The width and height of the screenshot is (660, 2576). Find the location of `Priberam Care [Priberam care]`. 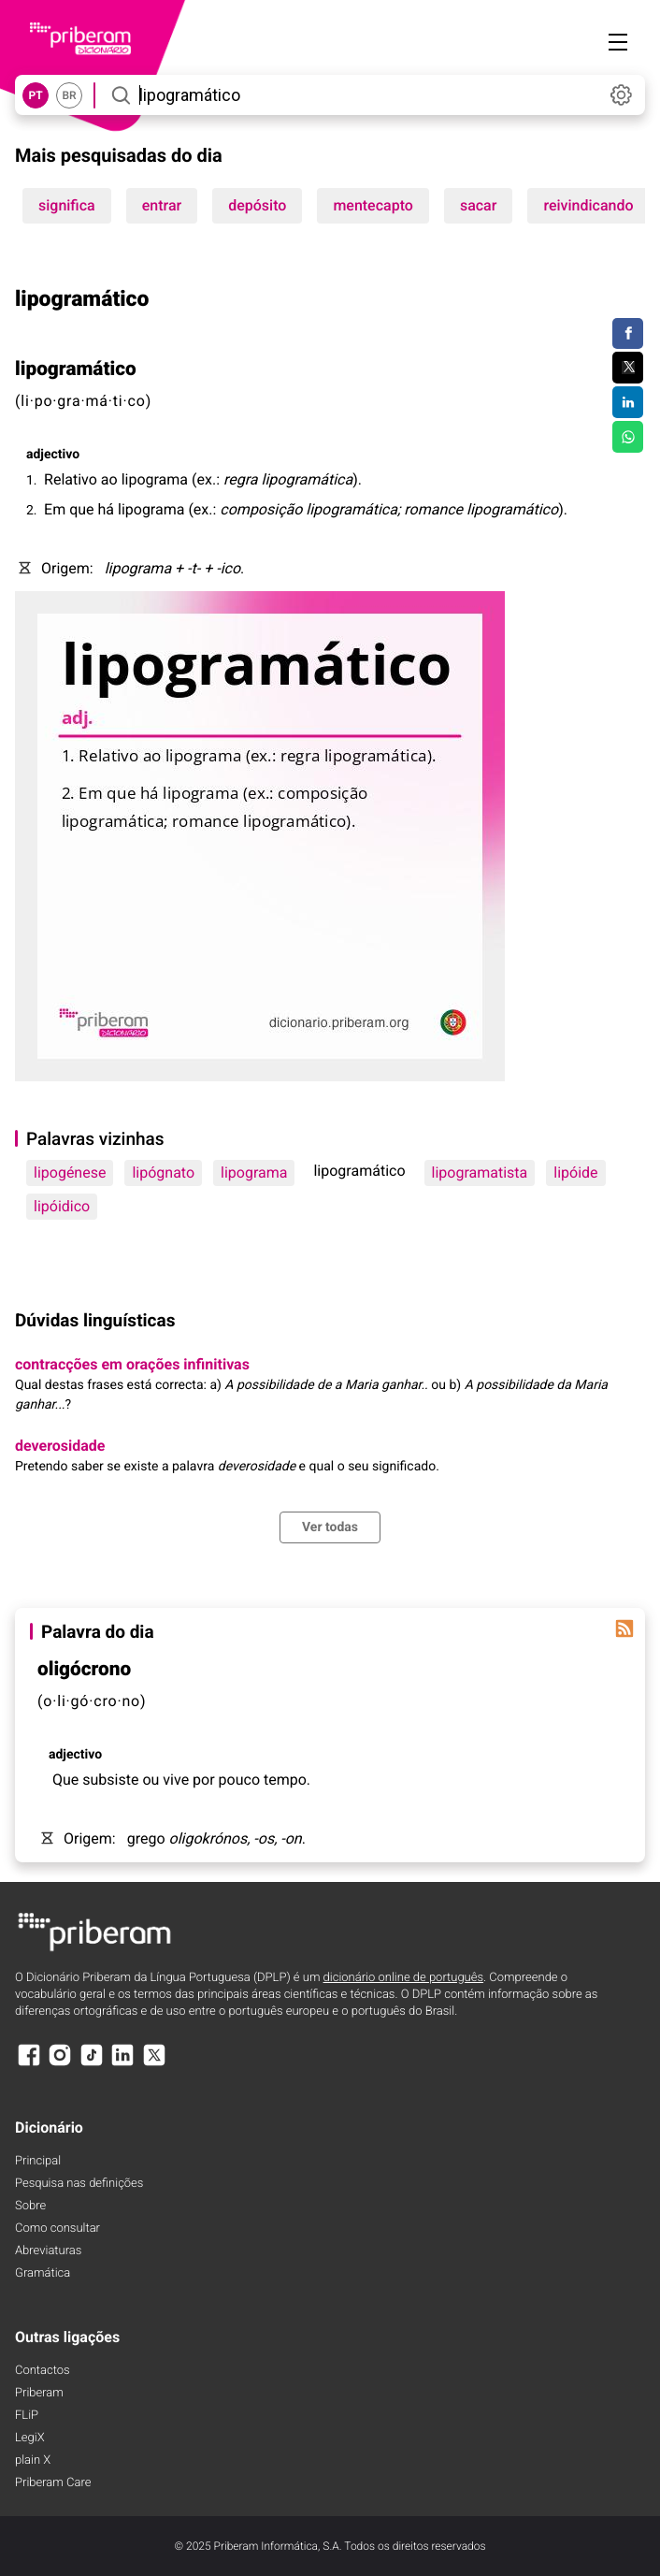

Priberam Care [Priberam care] is located at coordinates (53, 2483).